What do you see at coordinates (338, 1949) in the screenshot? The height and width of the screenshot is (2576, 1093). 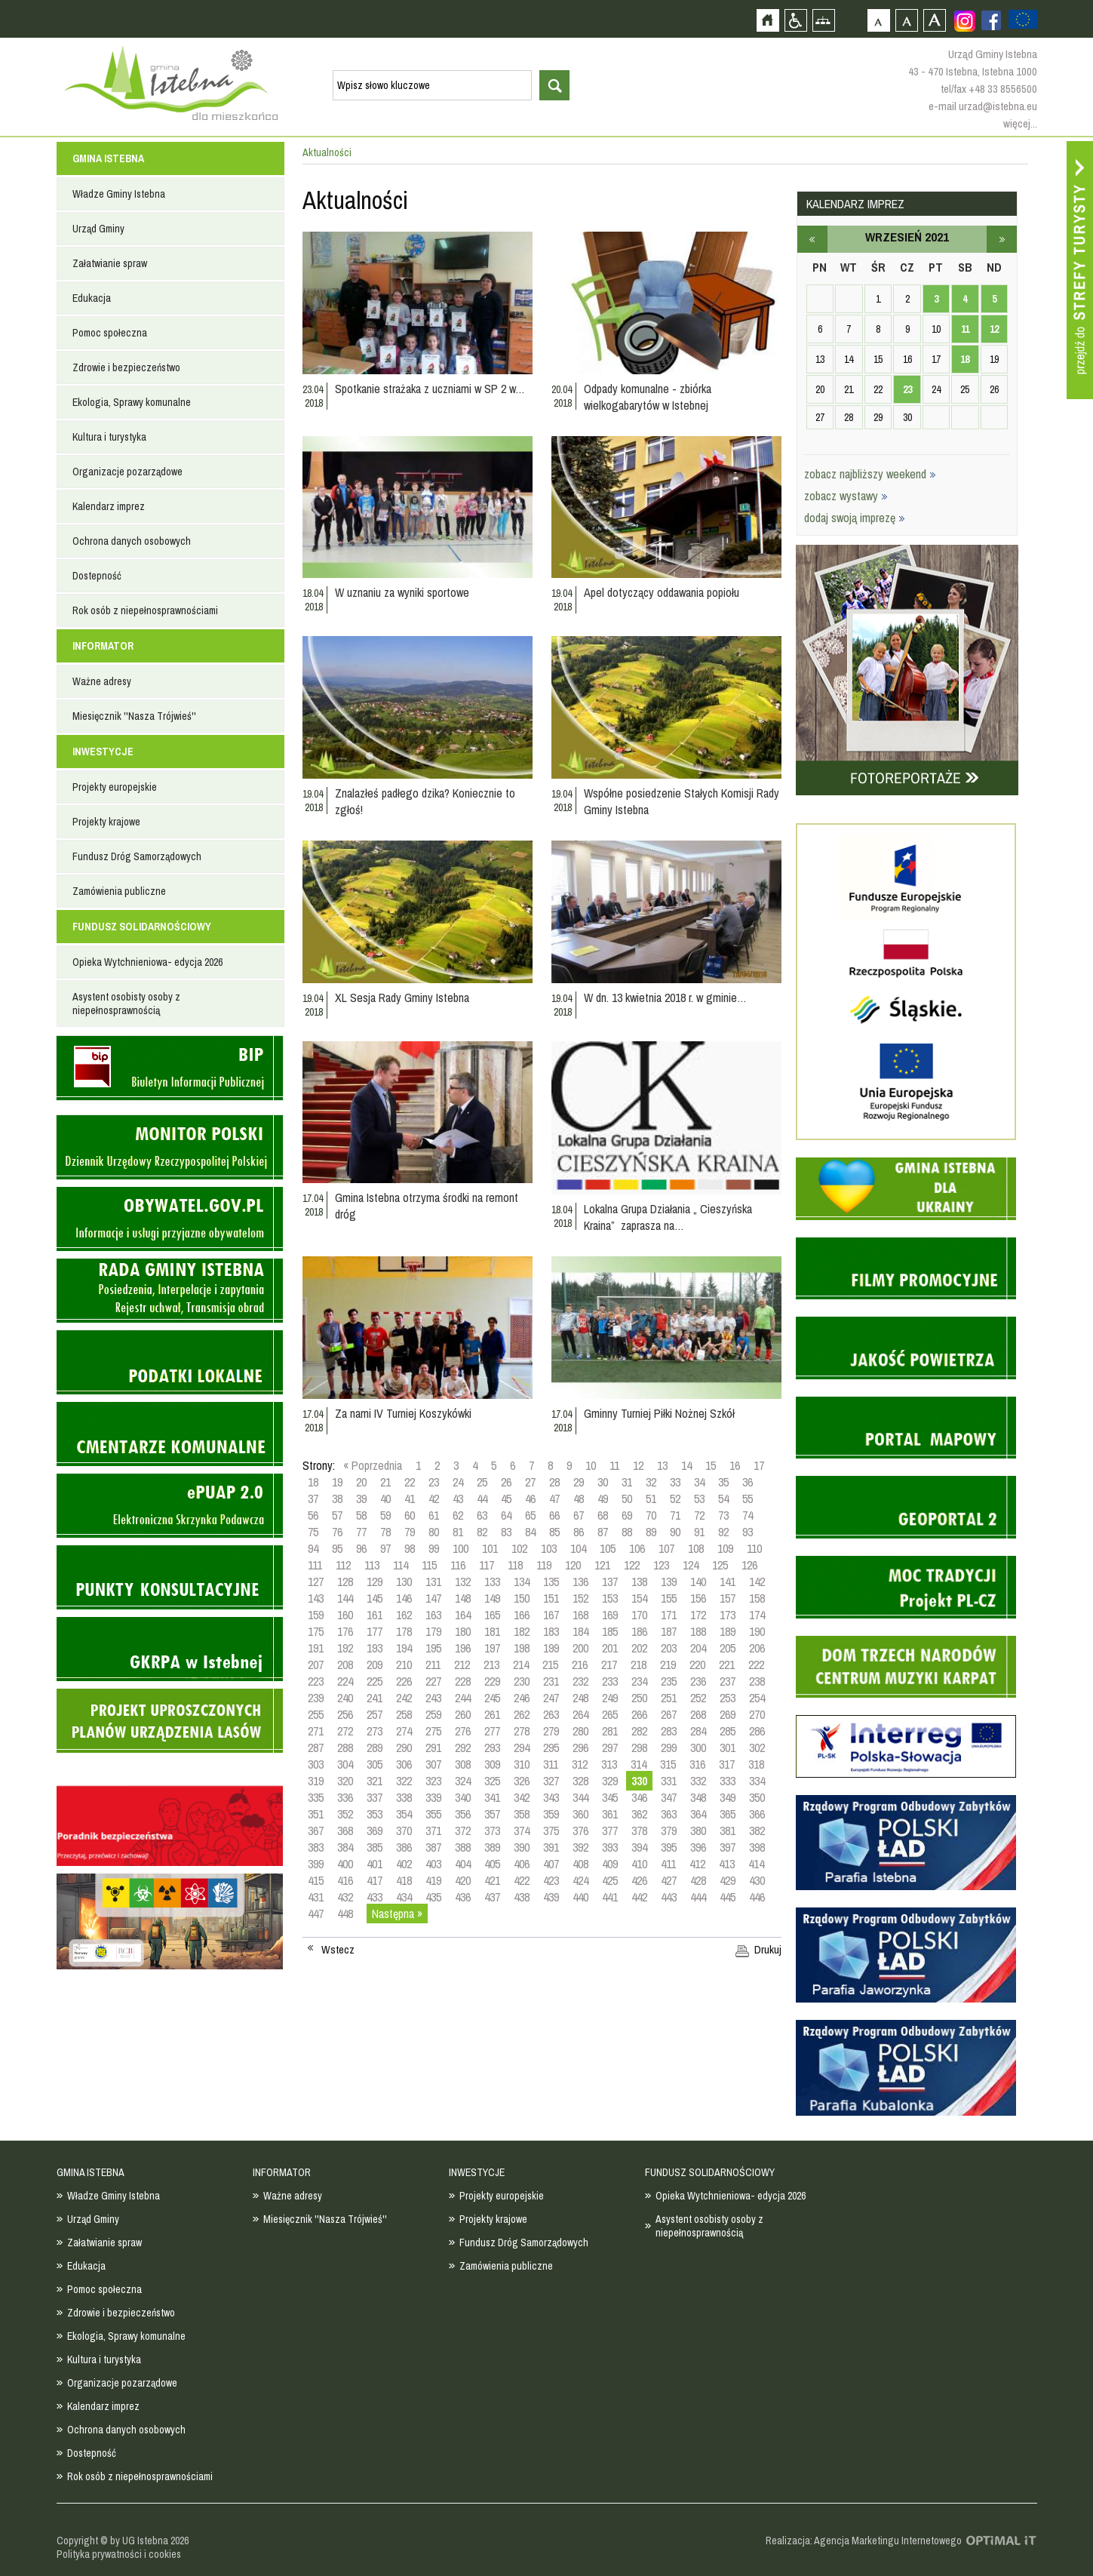 I see `Wstecz` at bounding box center [338, 1949].